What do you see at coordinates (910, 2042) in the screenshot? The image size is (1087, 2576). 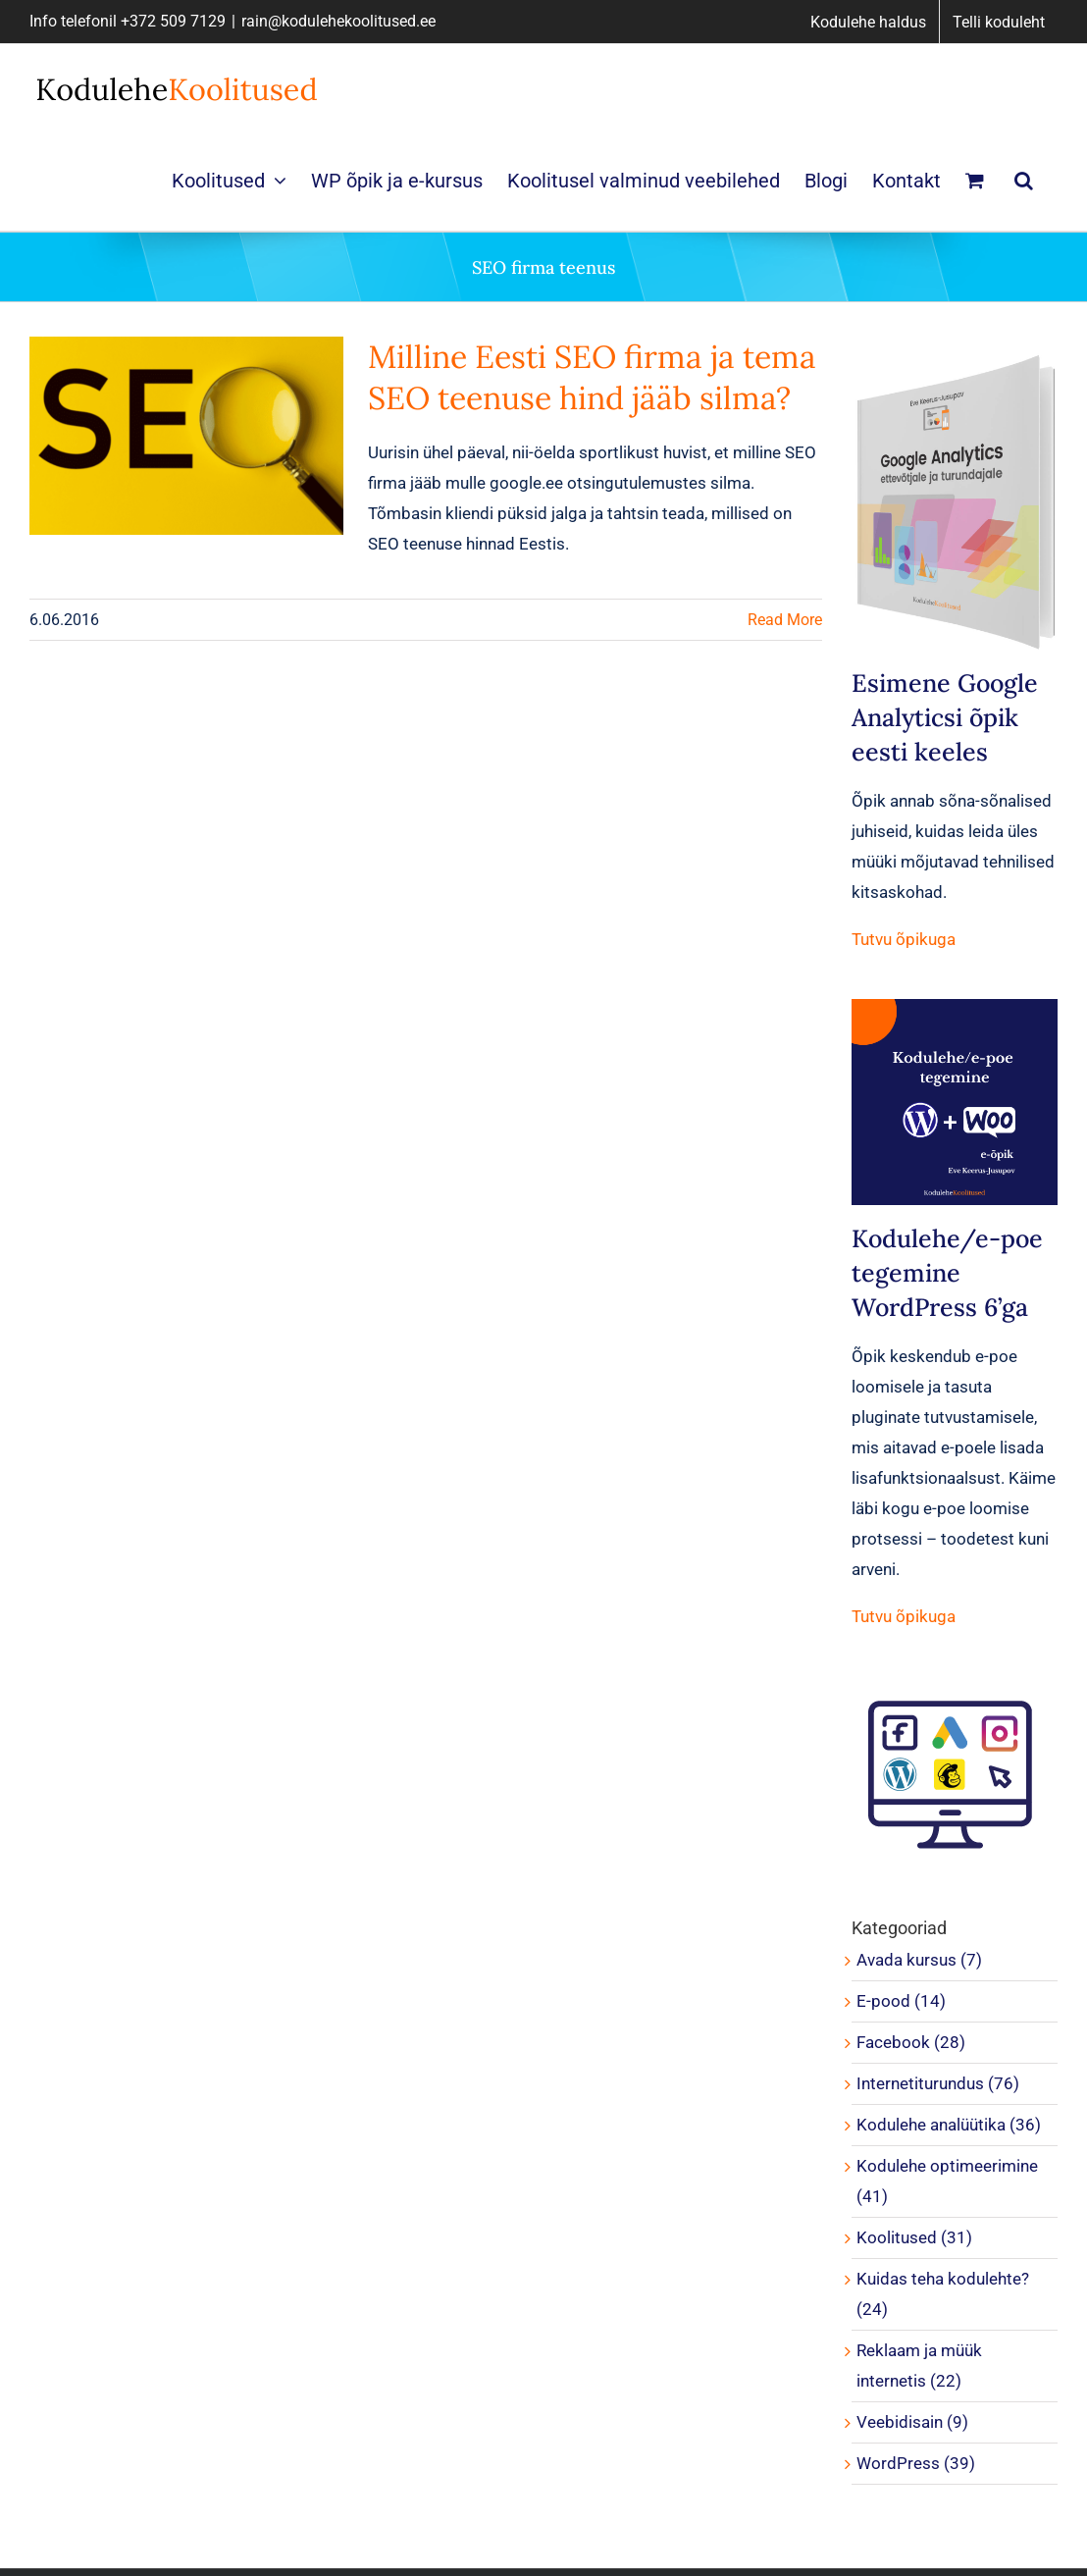 I see `Facebook (28)` at bounding box center [910, 2042].